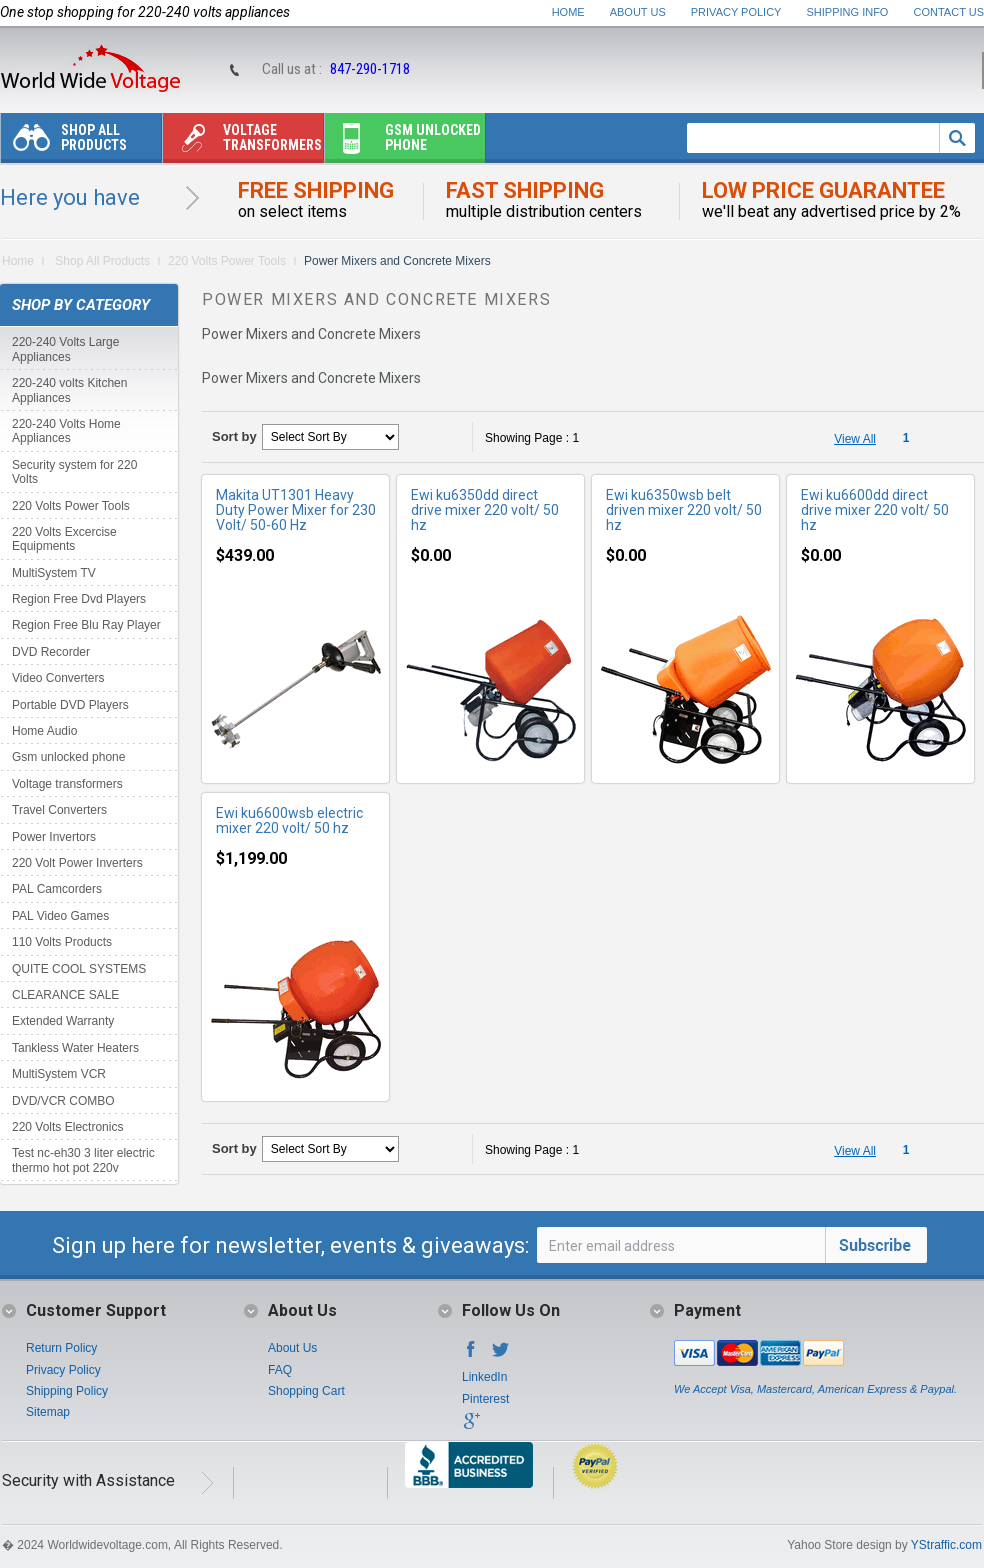  What do you see at coordinates (83, 1160) in the screenshot?
I see `Test nc-eh30 3 liter electric thermo hot pot 220v` at bounding box center [83, 1160].